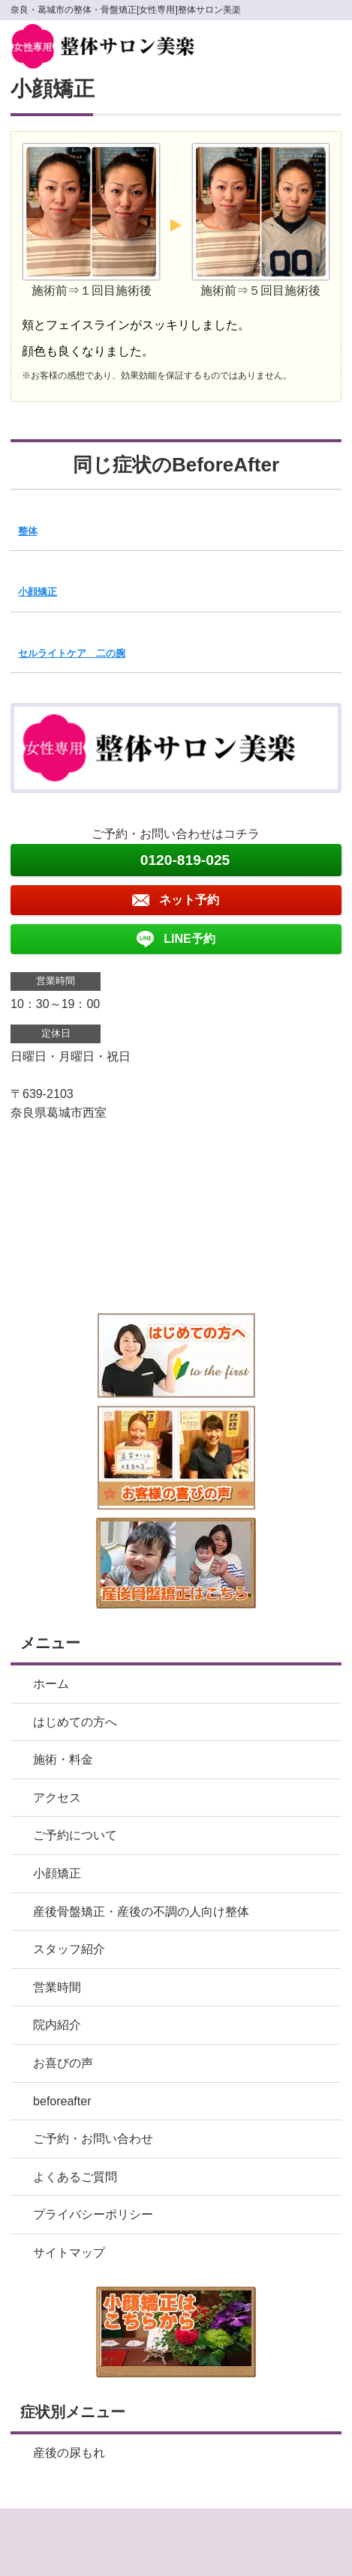 The height and width of the screenshot is (2576, 352). Describe the element at coordinates (37, 591) in the screenshot. I see `小顔矯正` at that location.